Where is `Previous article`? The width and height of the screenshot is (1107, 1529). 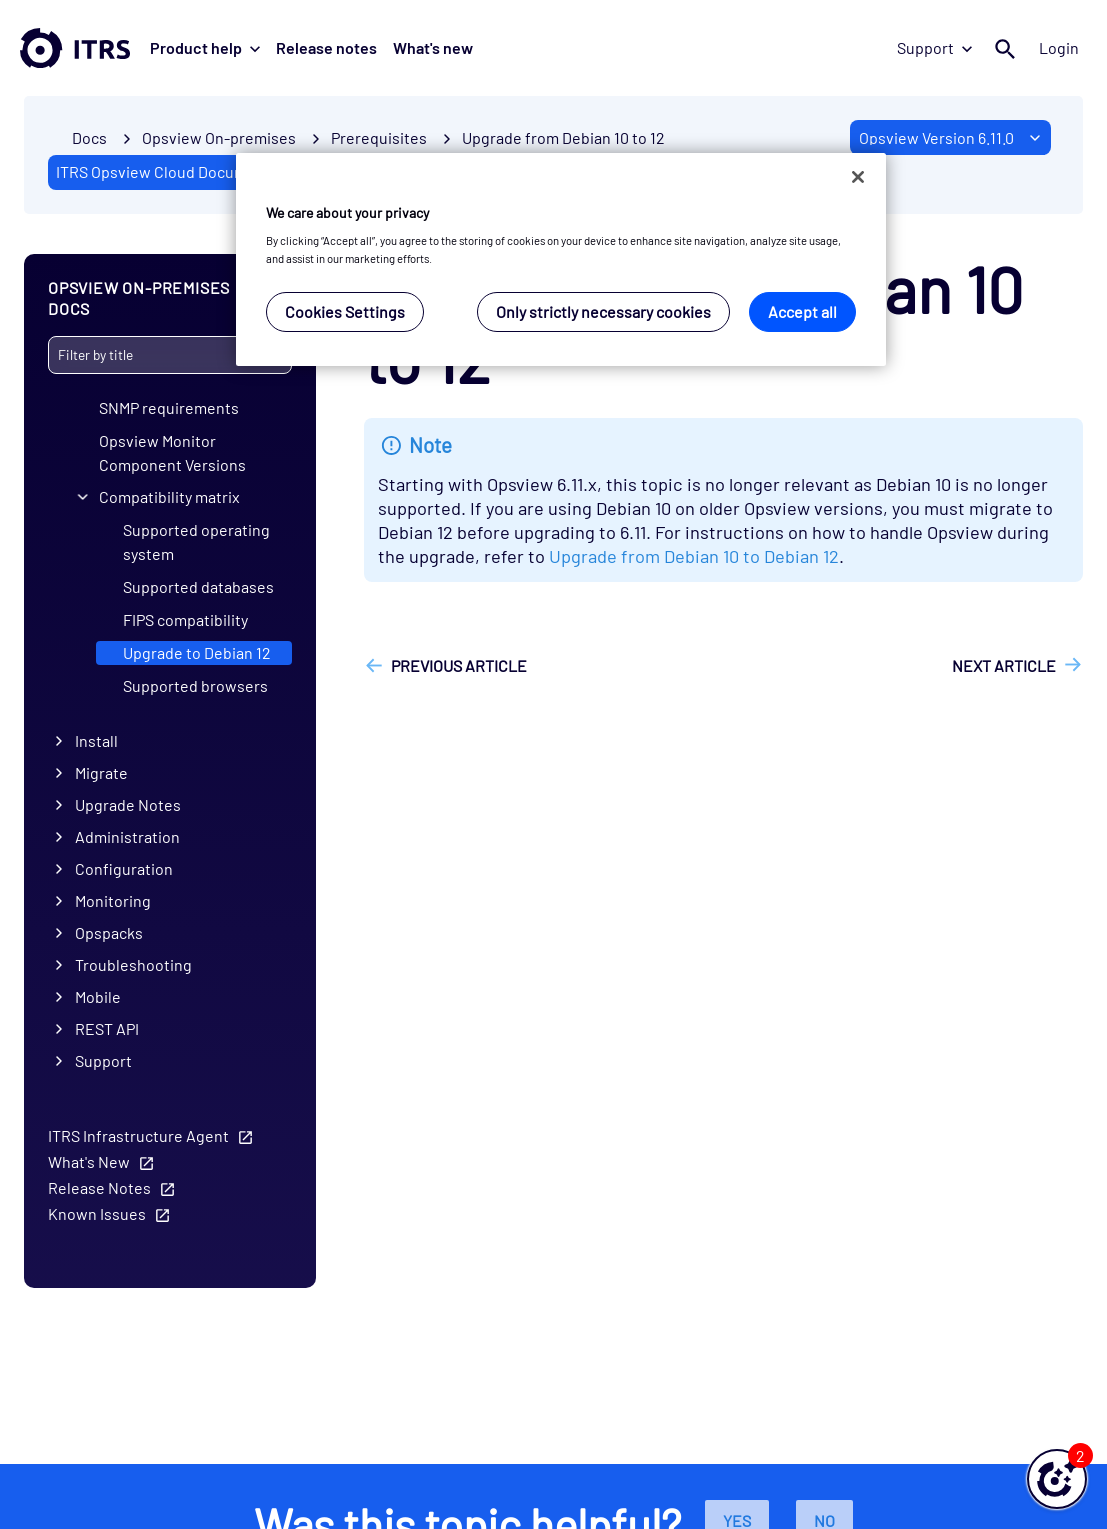 Previous article is located at coordinates (459, 665).